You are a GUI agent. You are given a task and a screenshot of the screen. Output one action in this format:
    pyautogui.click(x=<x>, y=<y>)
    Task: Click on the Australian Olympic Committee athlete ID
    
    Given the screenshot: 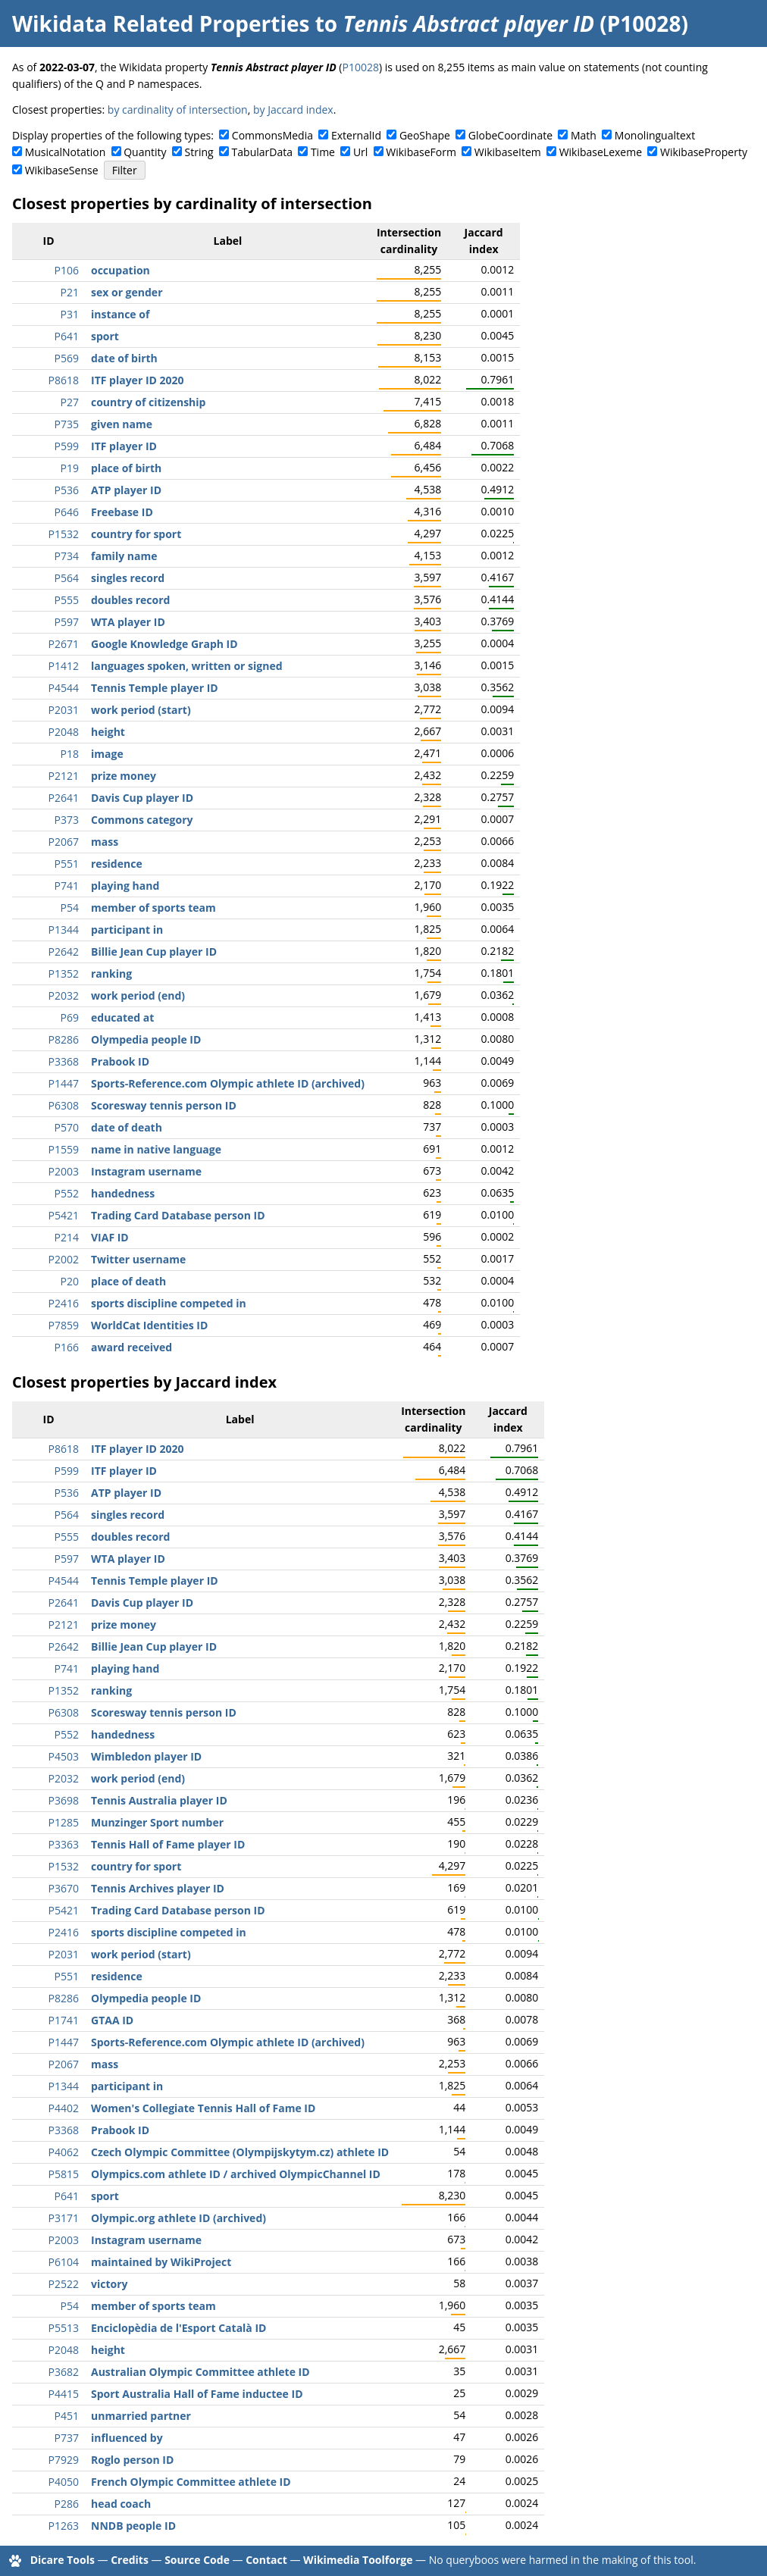 What is the action you would take?
    pyautogui.click(x=200, y=2372)
    